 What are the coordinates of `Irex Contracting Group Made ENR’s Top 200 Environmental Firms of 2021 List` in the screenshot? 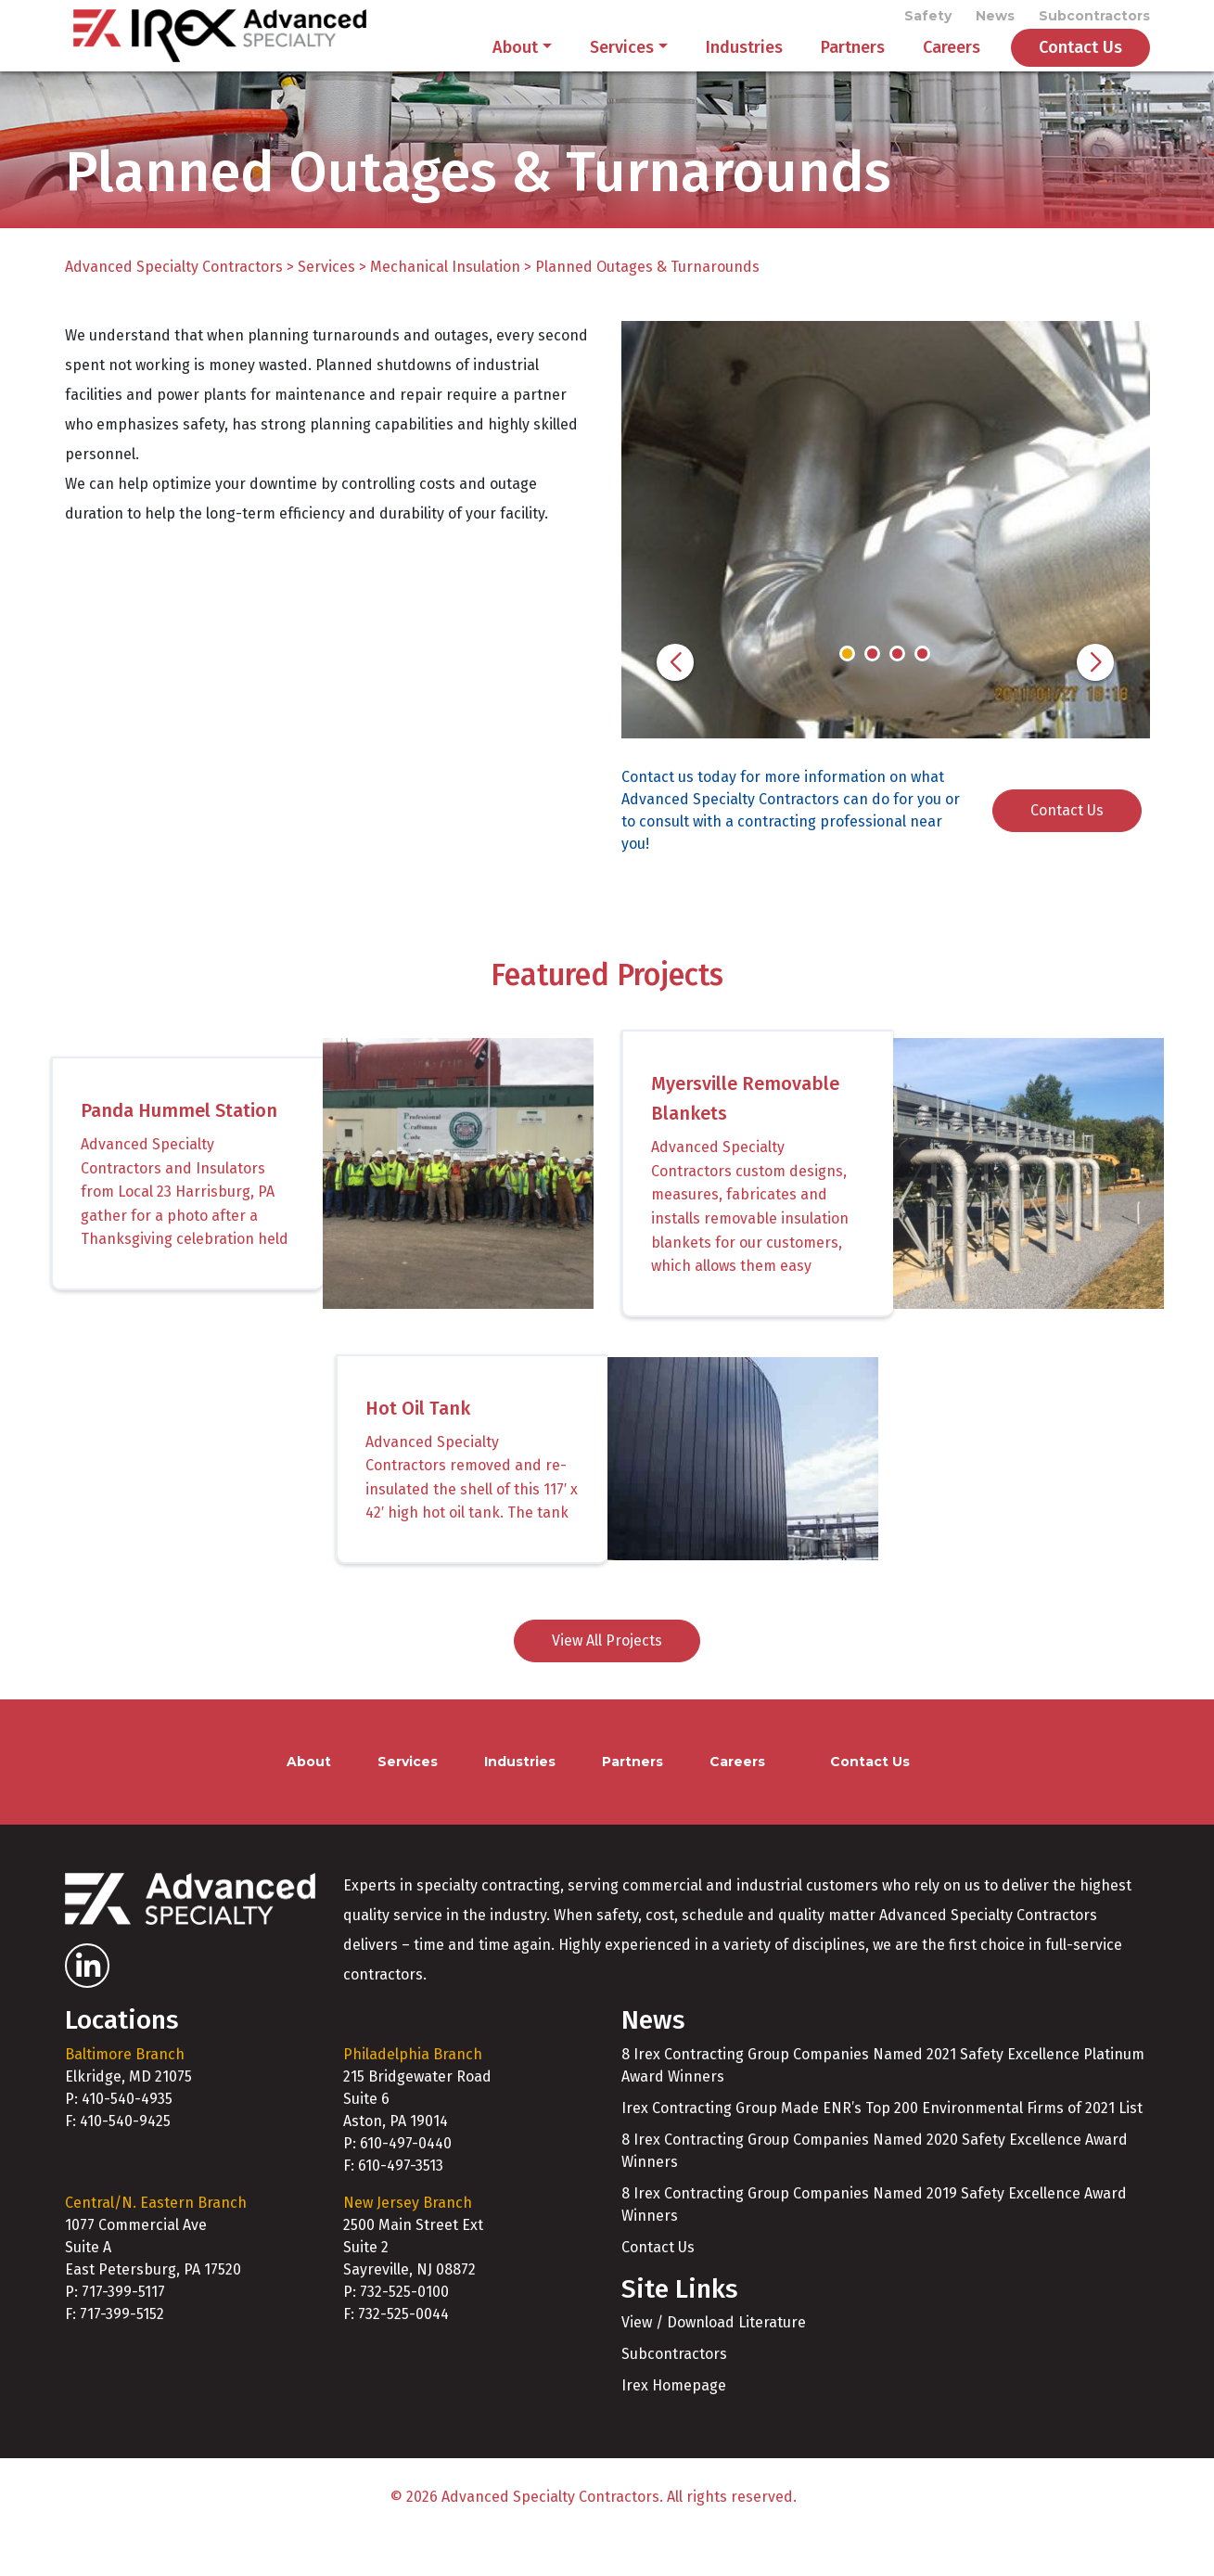 It's located at (882, 2147).